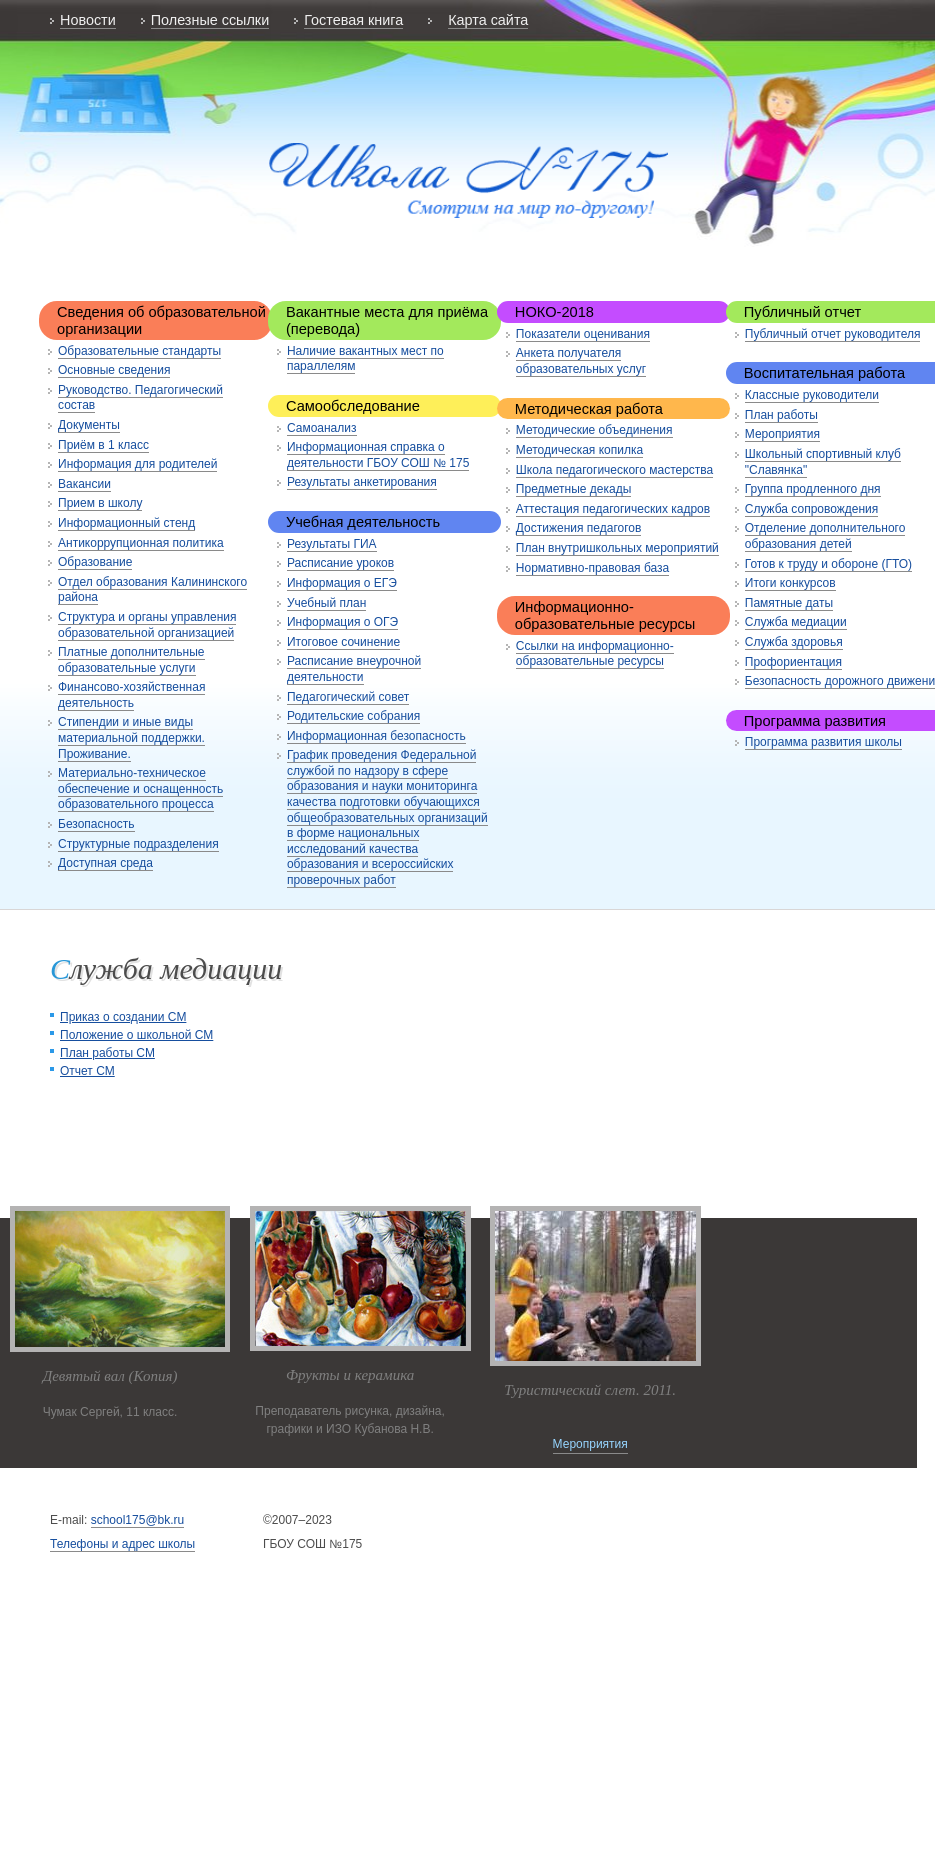 The height and width of the screenshot is (1875, 935). I want to click on Результаты анкетирования, so click(362, 482).